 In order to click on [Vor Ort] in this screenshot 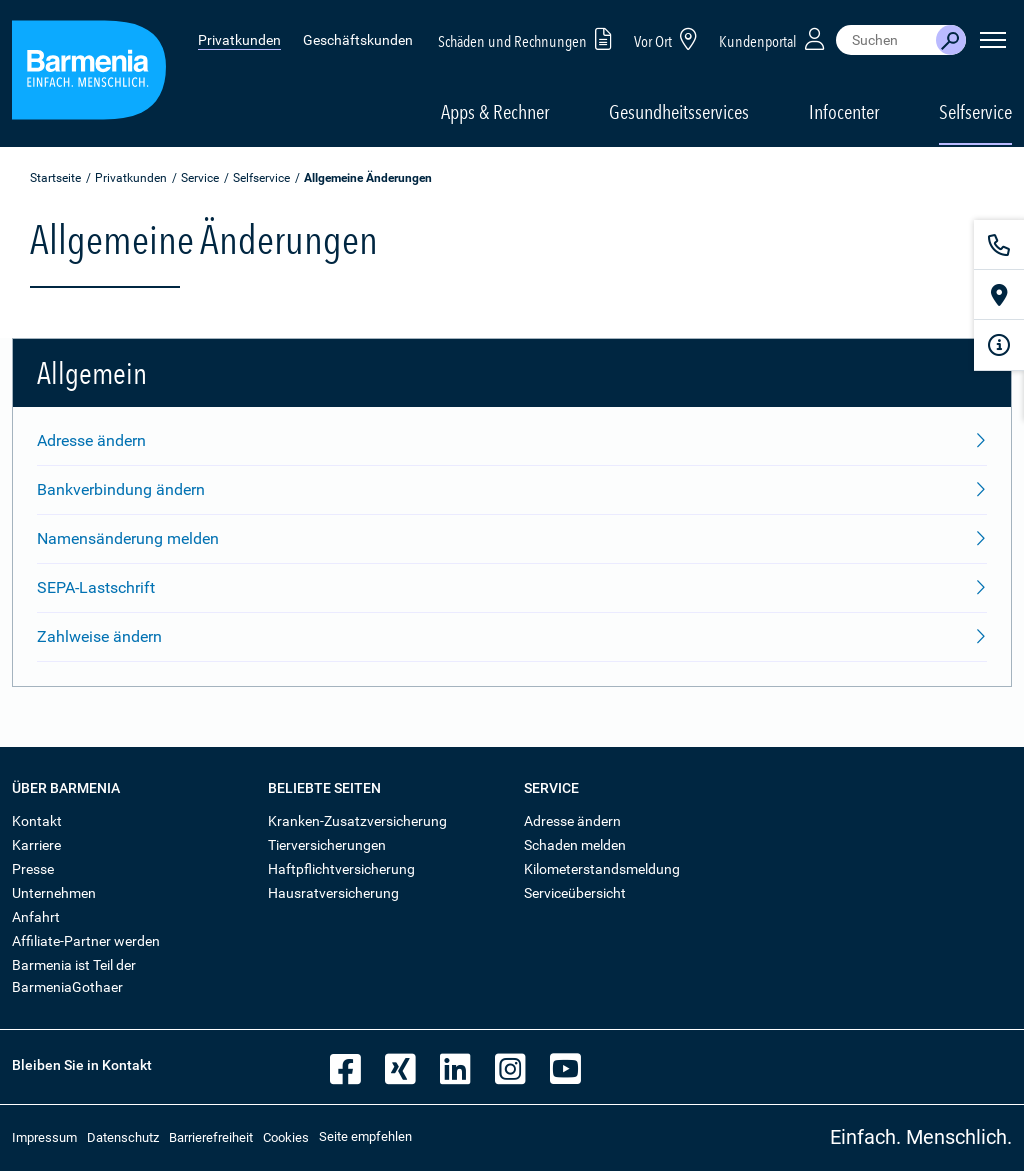, I will do `click(999, 295)`.